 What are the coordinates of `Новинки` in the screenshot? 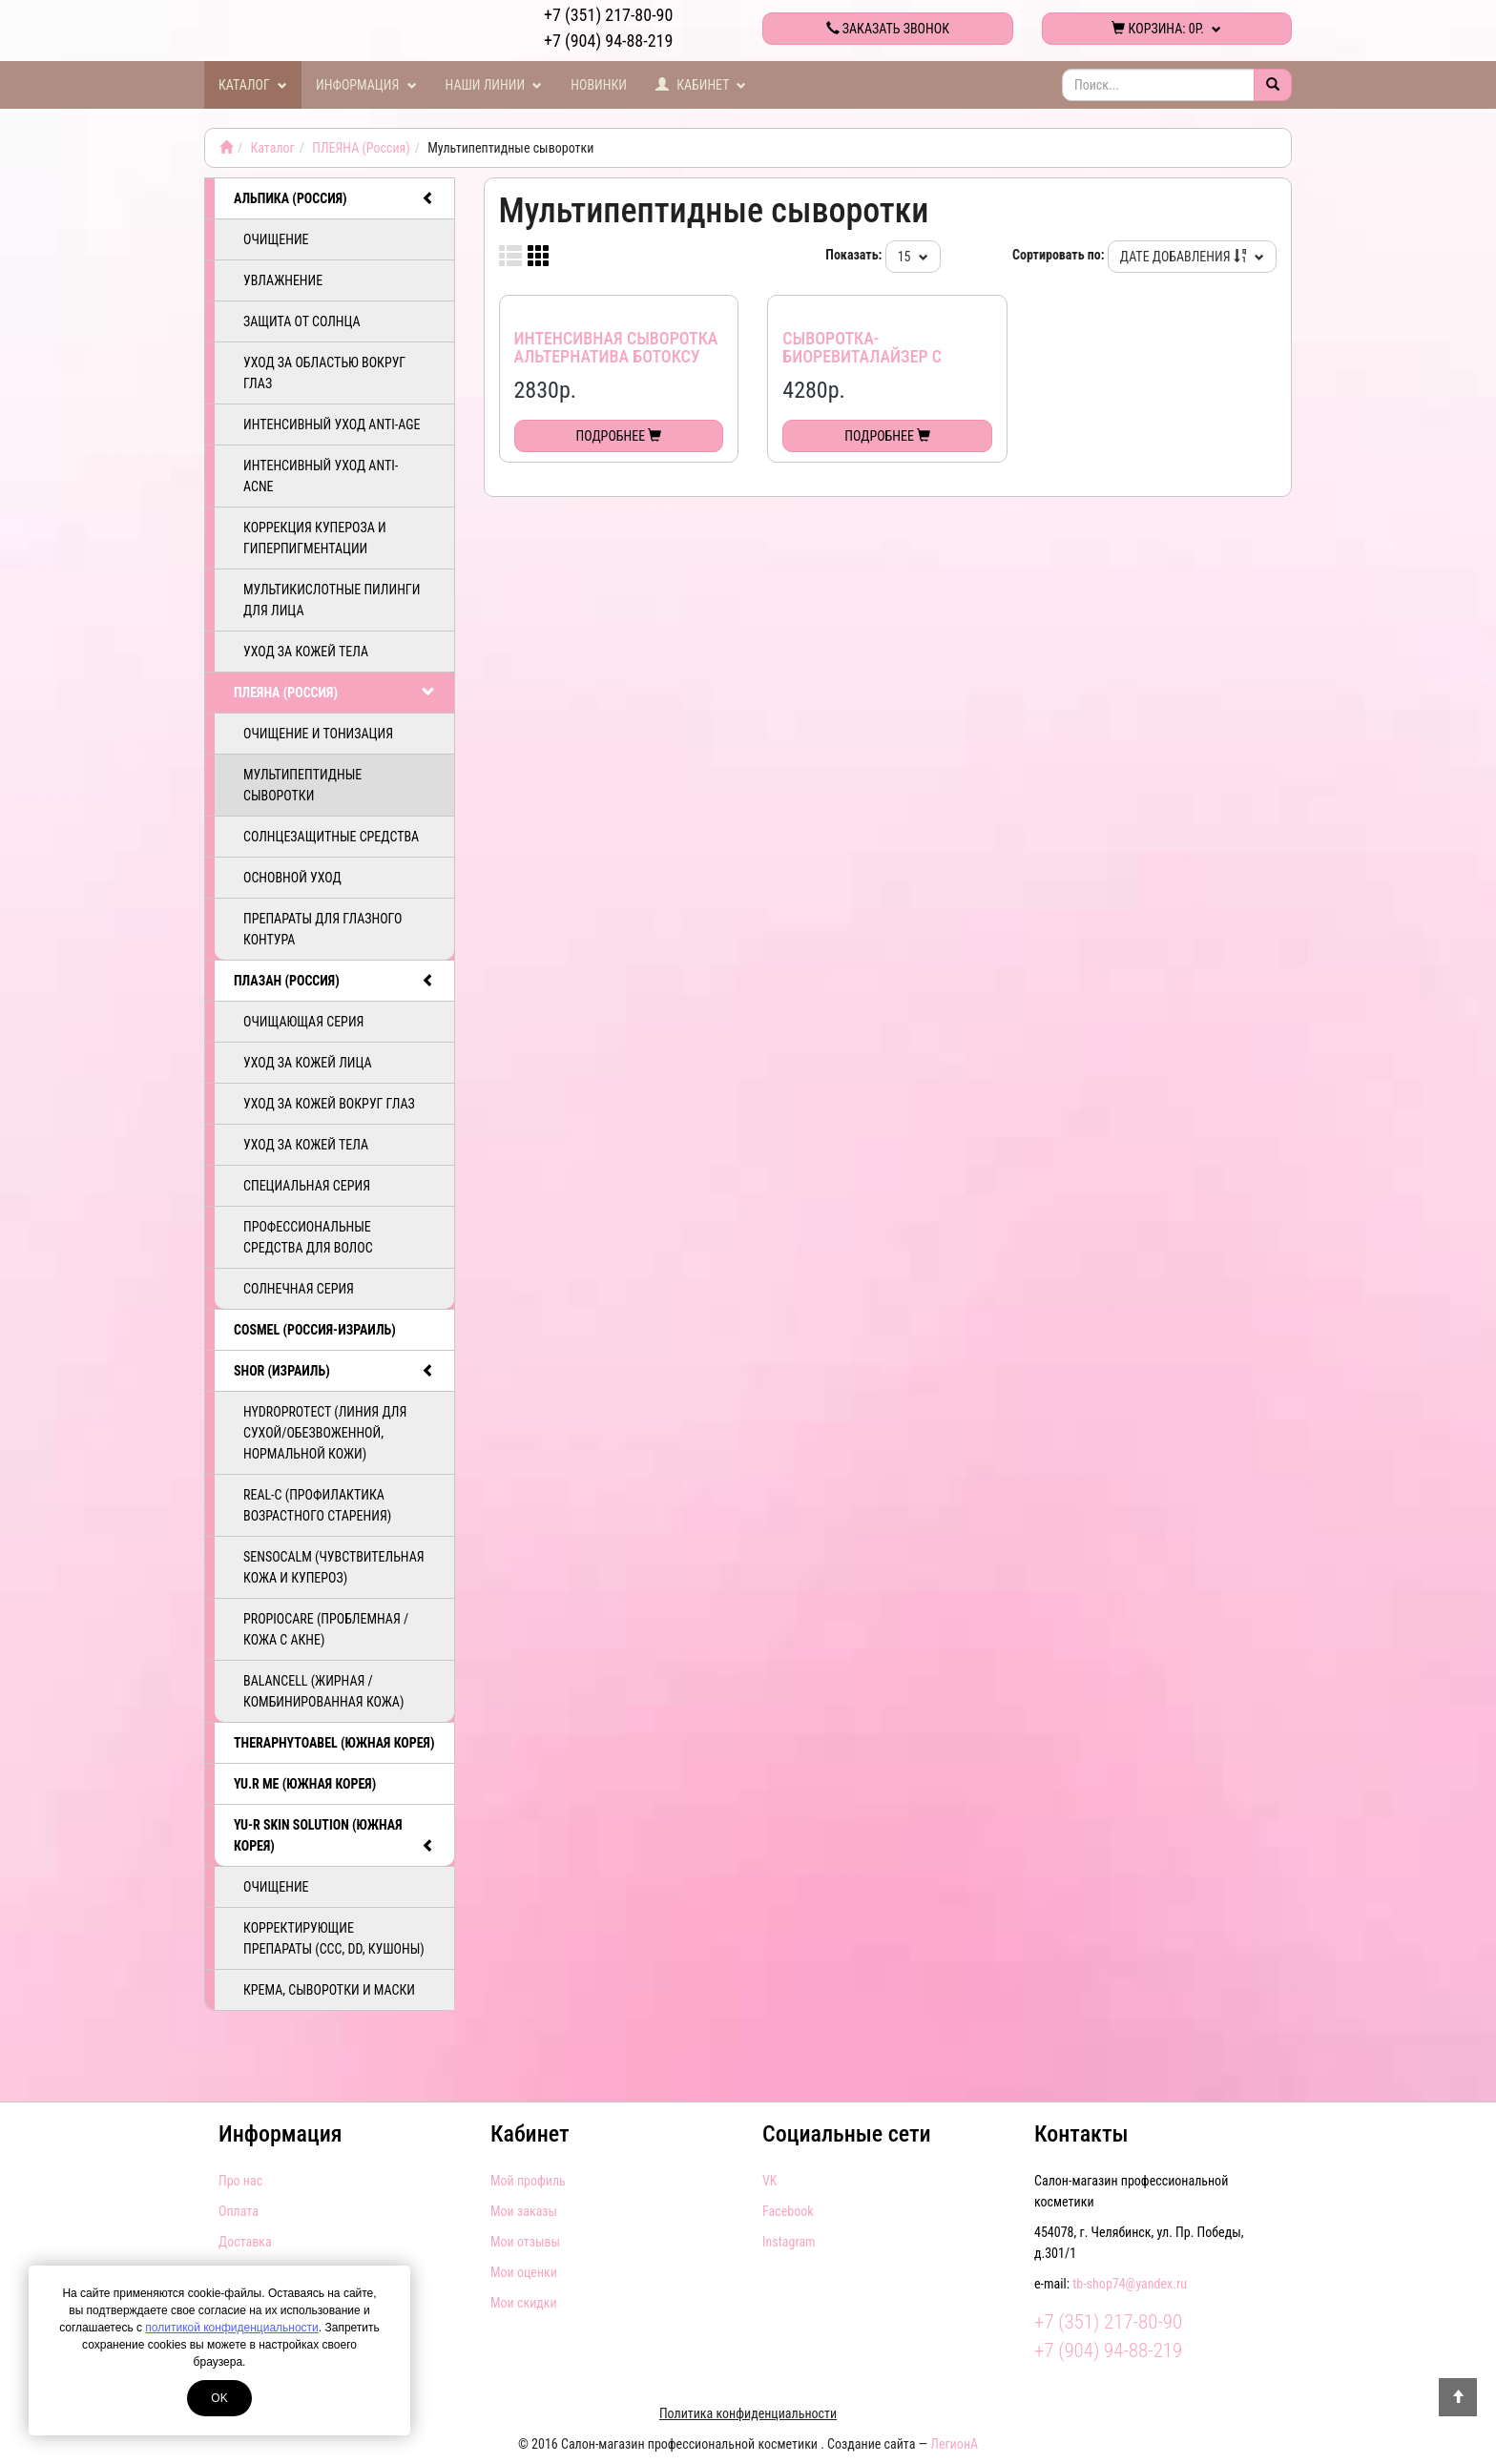 It's located at (599, 85).